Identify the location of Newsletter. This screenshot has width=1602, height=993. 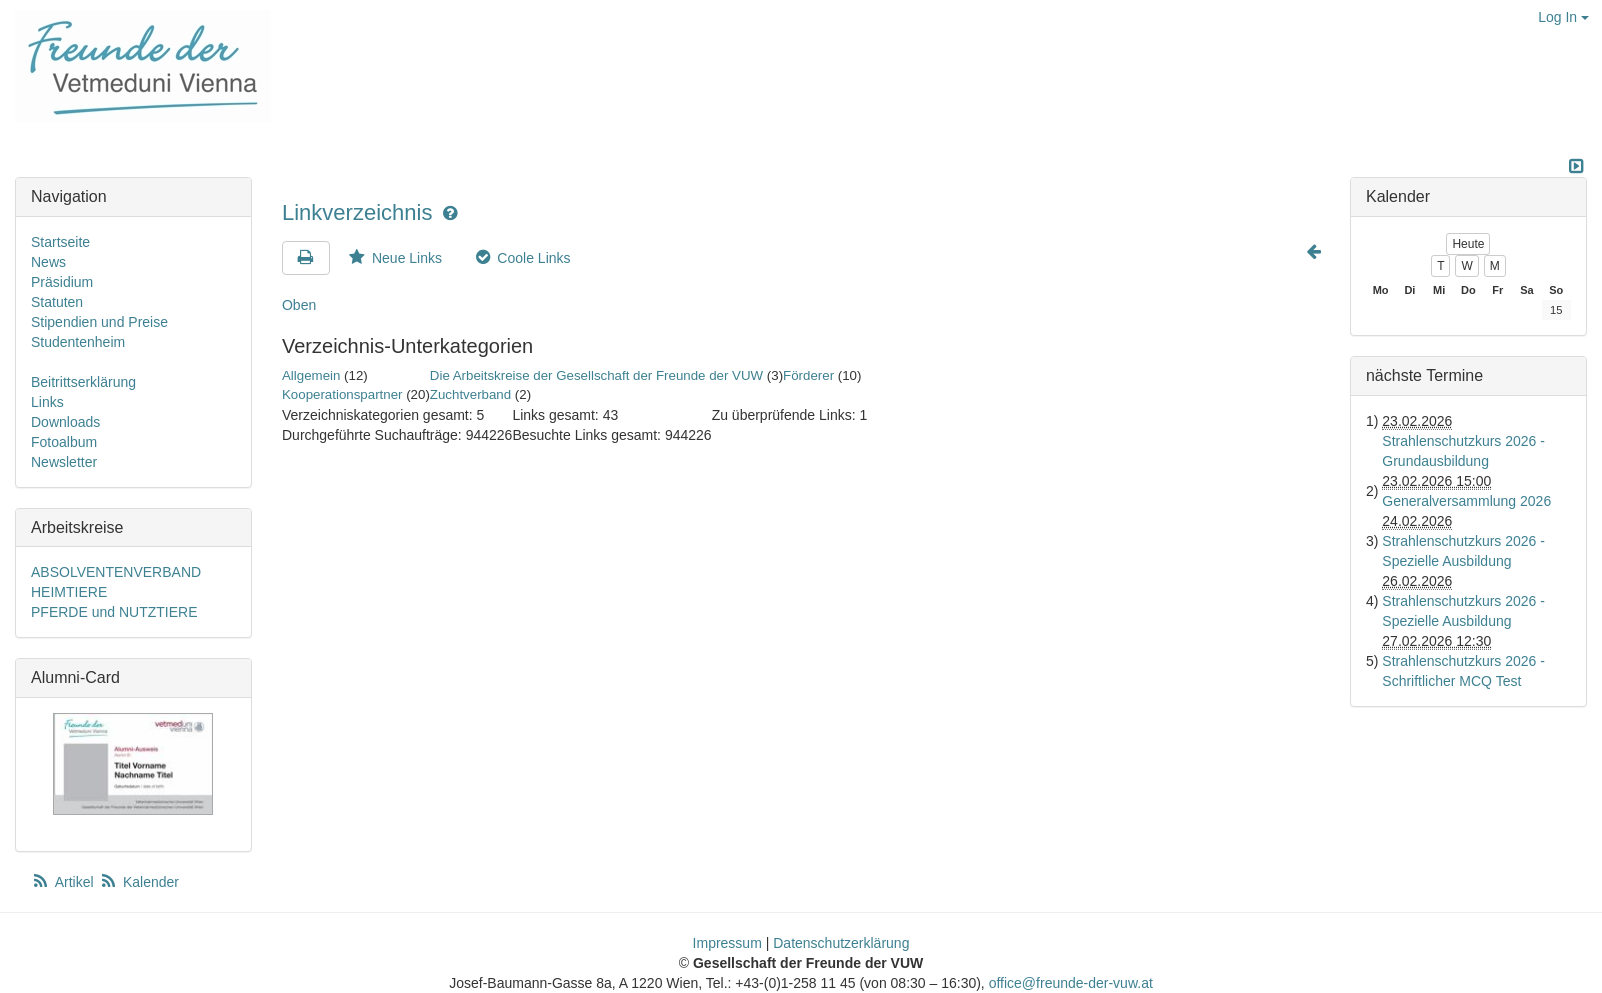
(64, 462).